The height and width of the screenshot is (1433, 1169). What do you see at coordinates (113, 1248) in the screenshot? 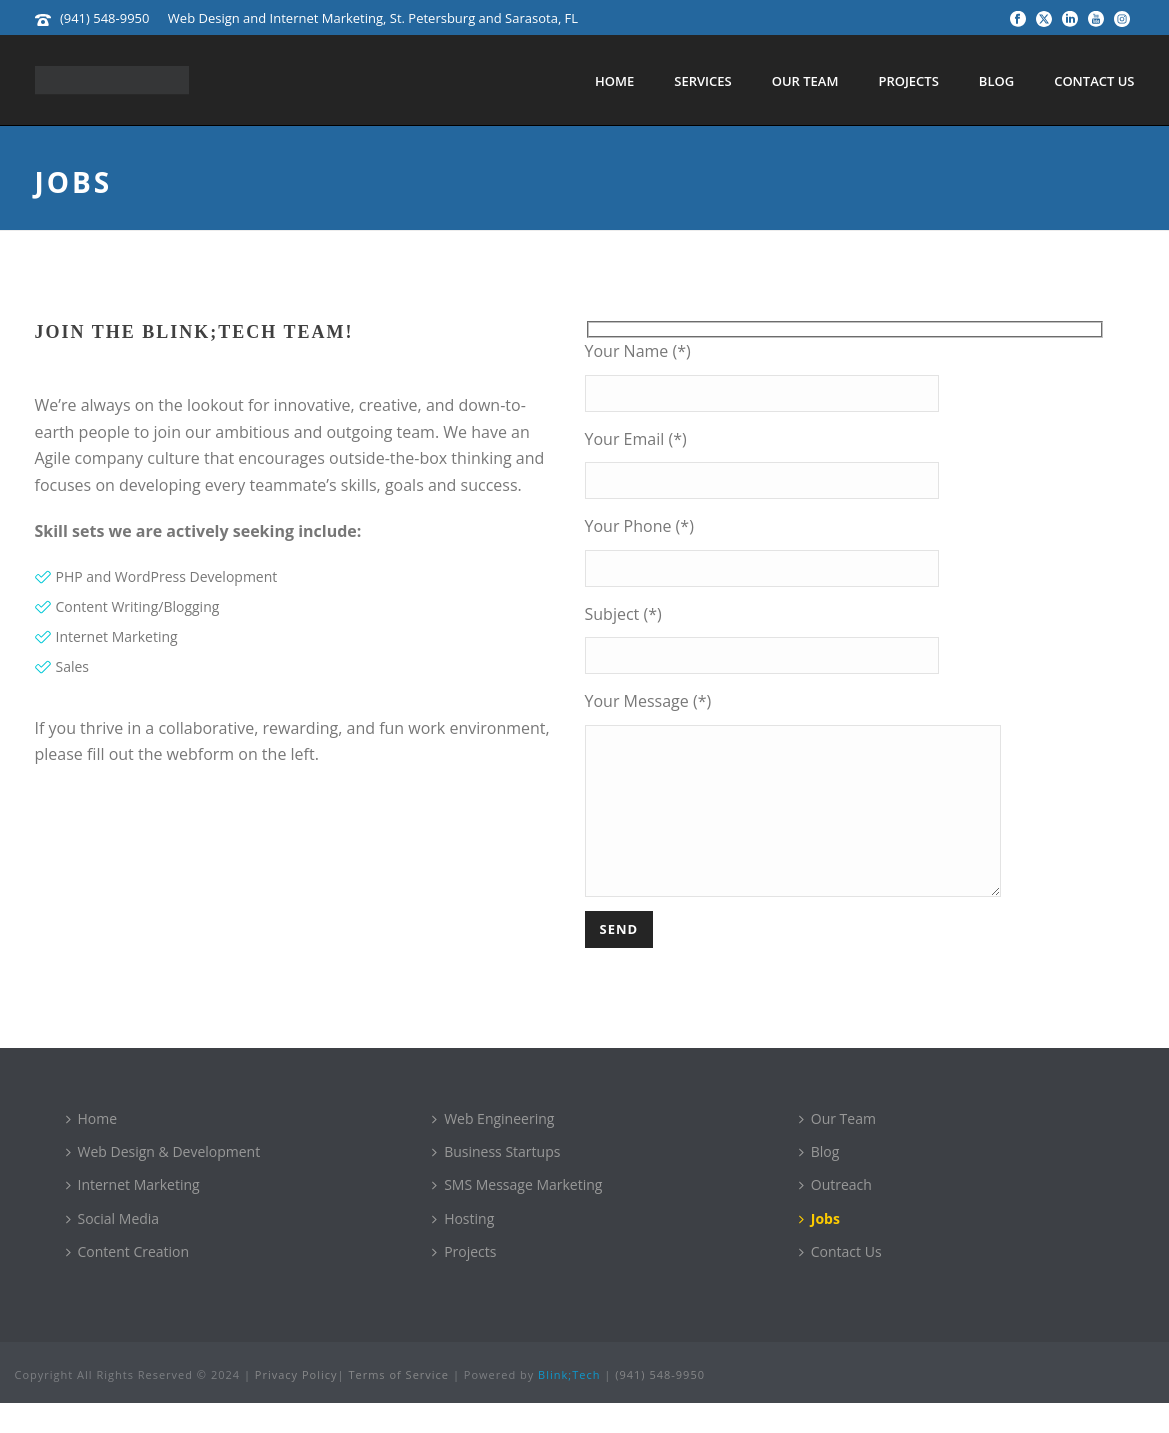
I see `Social Media` at bounding box center [113, 1248].